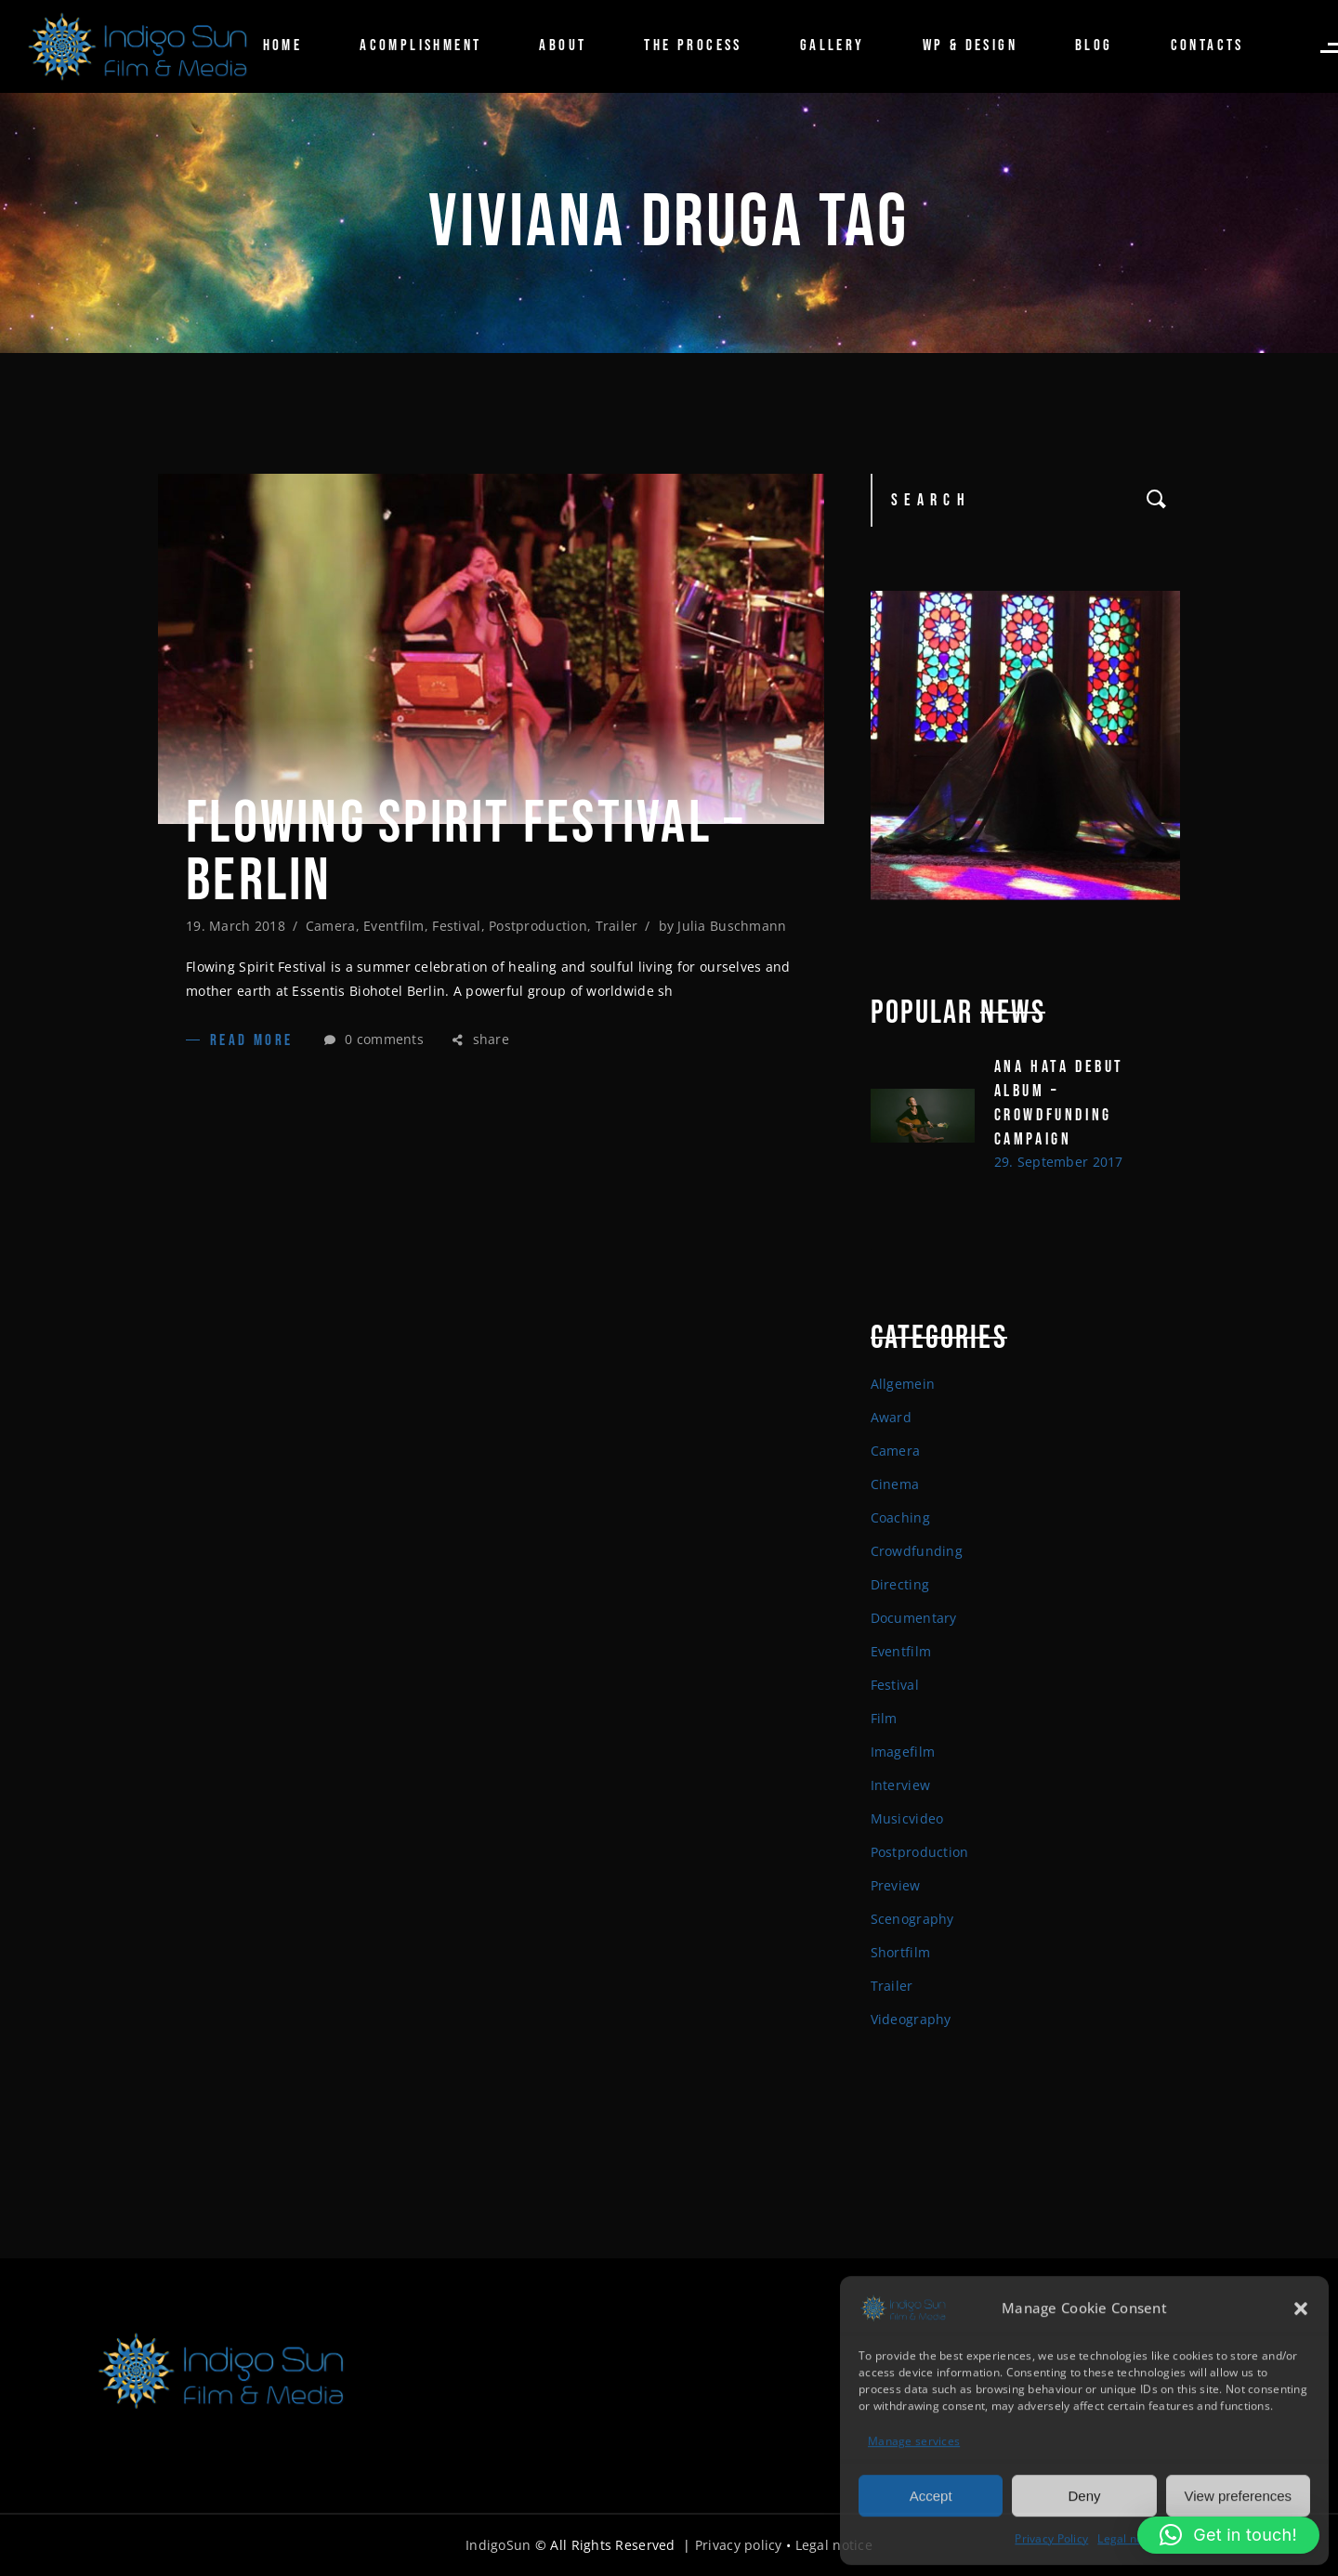 The height and width of the screenshot is (2576, 1338). What do you see at coordinates (1051, 2537) in the screenshot?
I see `Privacy Policy` at bounding box center [1051, 2537].